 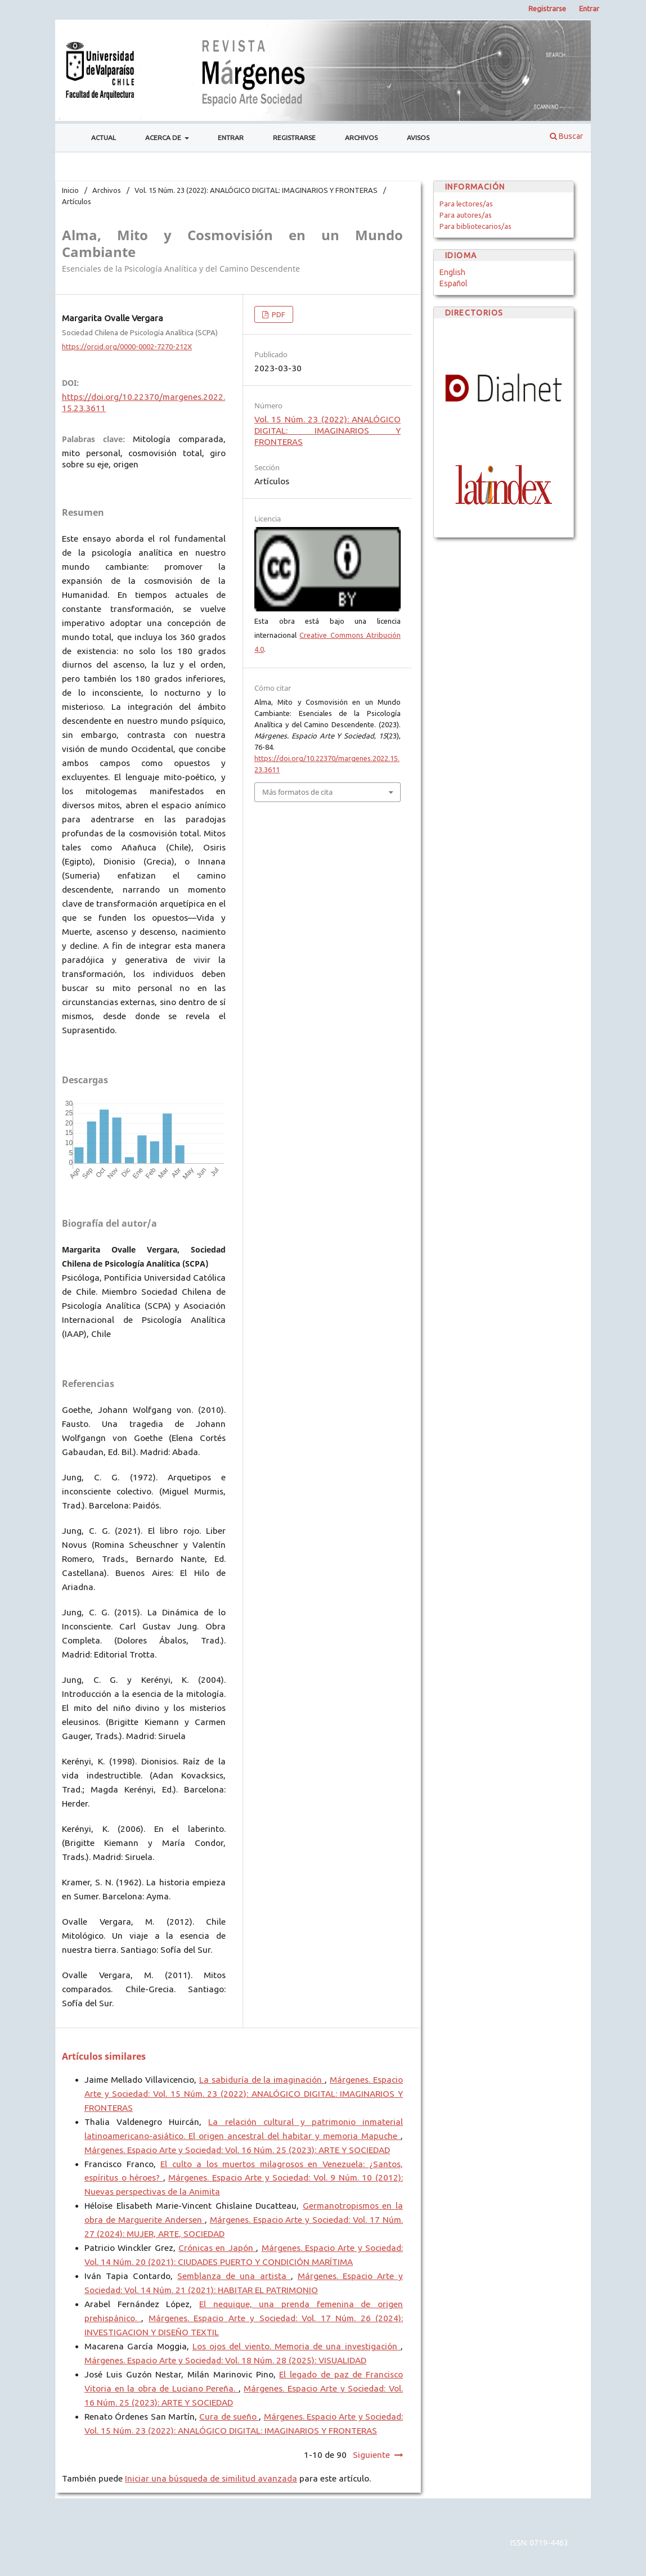 What do you see at coordinates (453, 283) in the screenshot?
I see `Español` at bounding box center [453, 283].